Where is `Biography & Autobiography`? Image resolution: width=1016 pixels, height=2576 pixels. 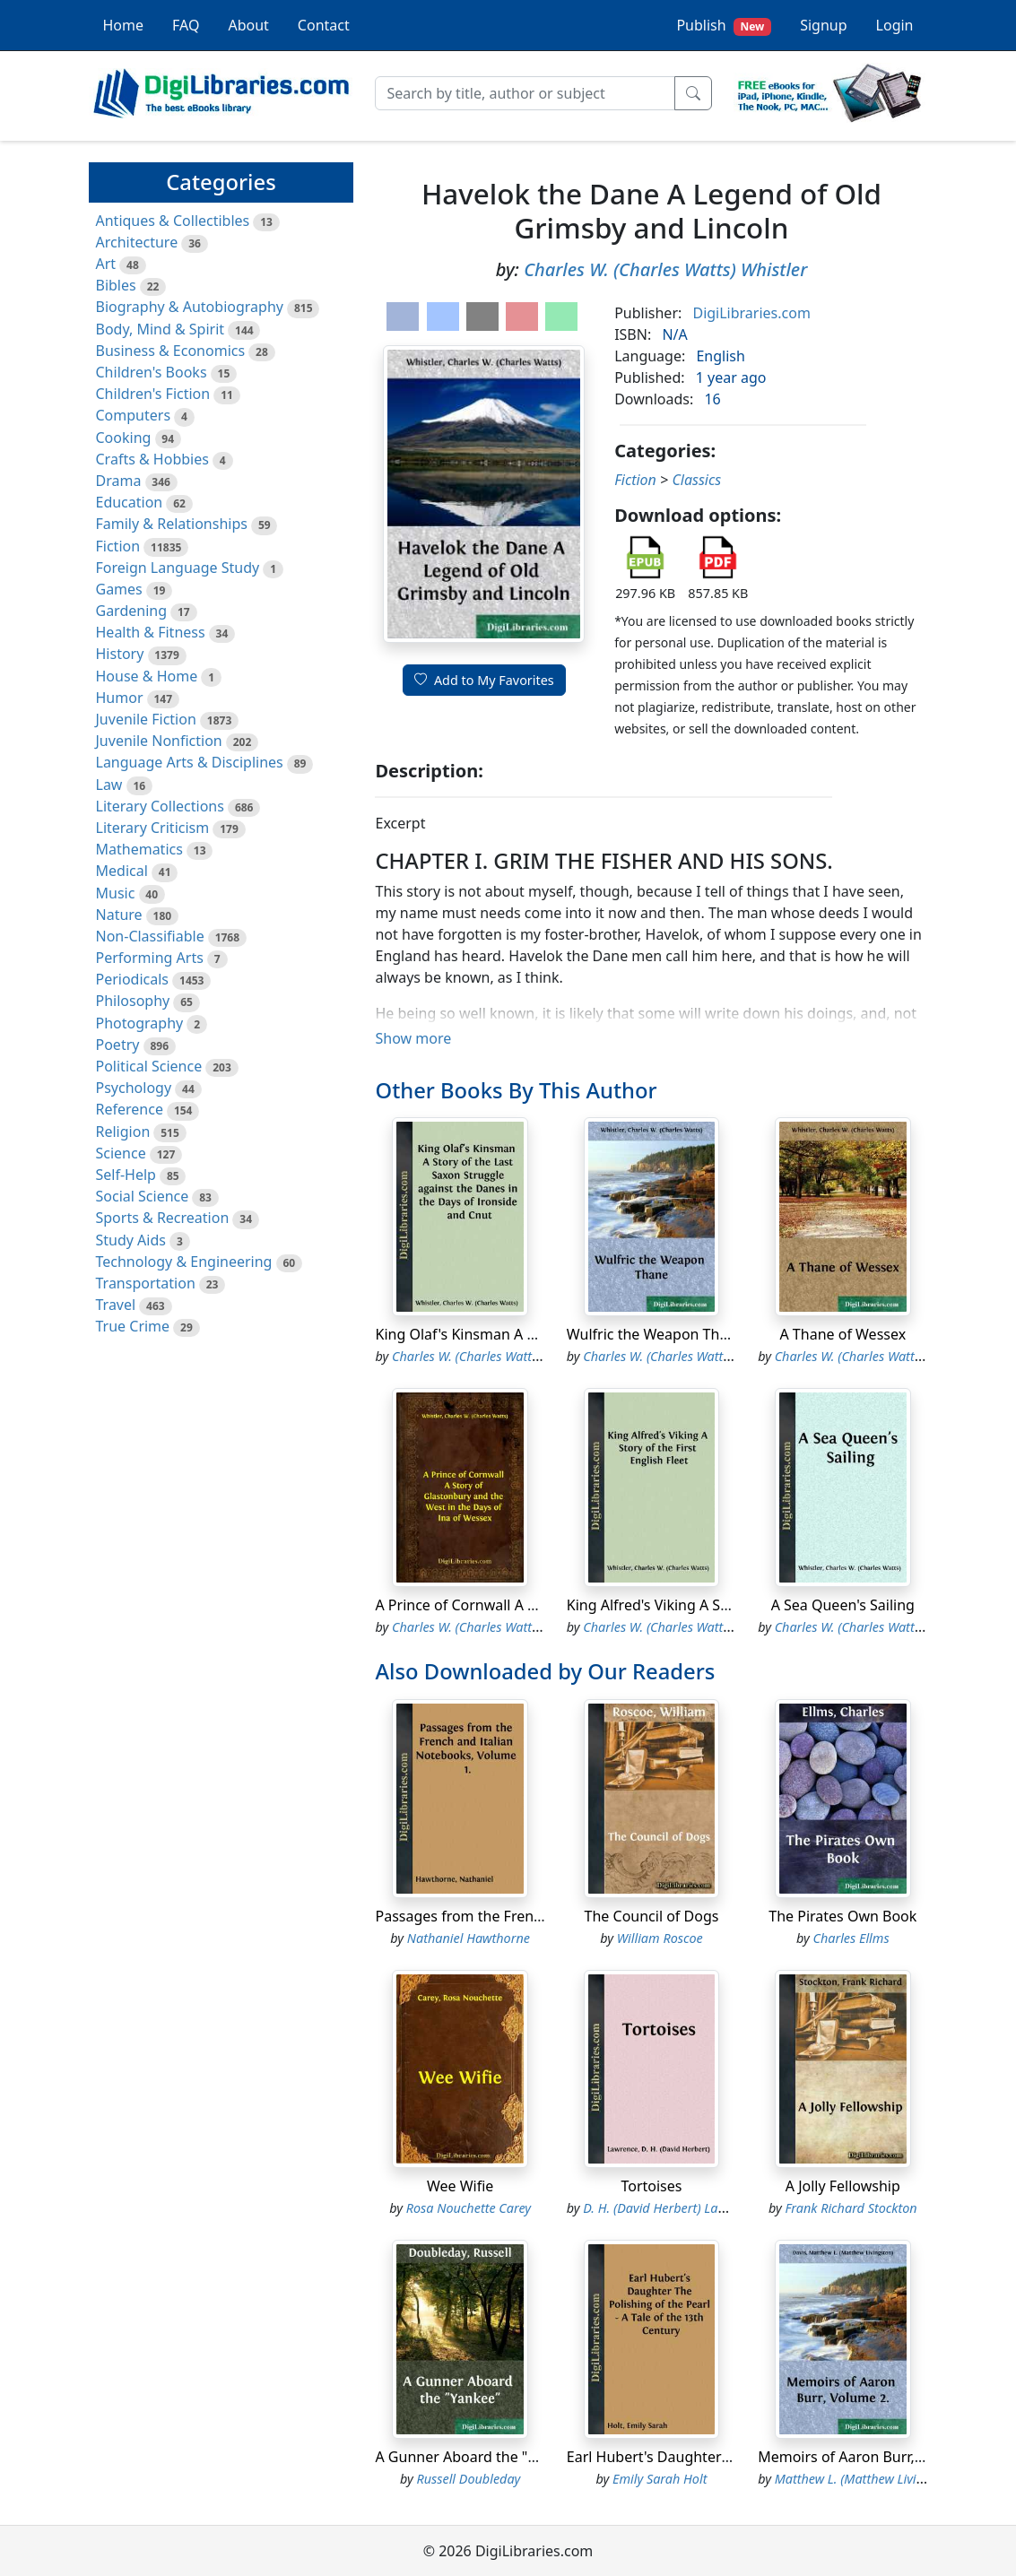 Biography & Autobiography is located at coordinates (189, 307).